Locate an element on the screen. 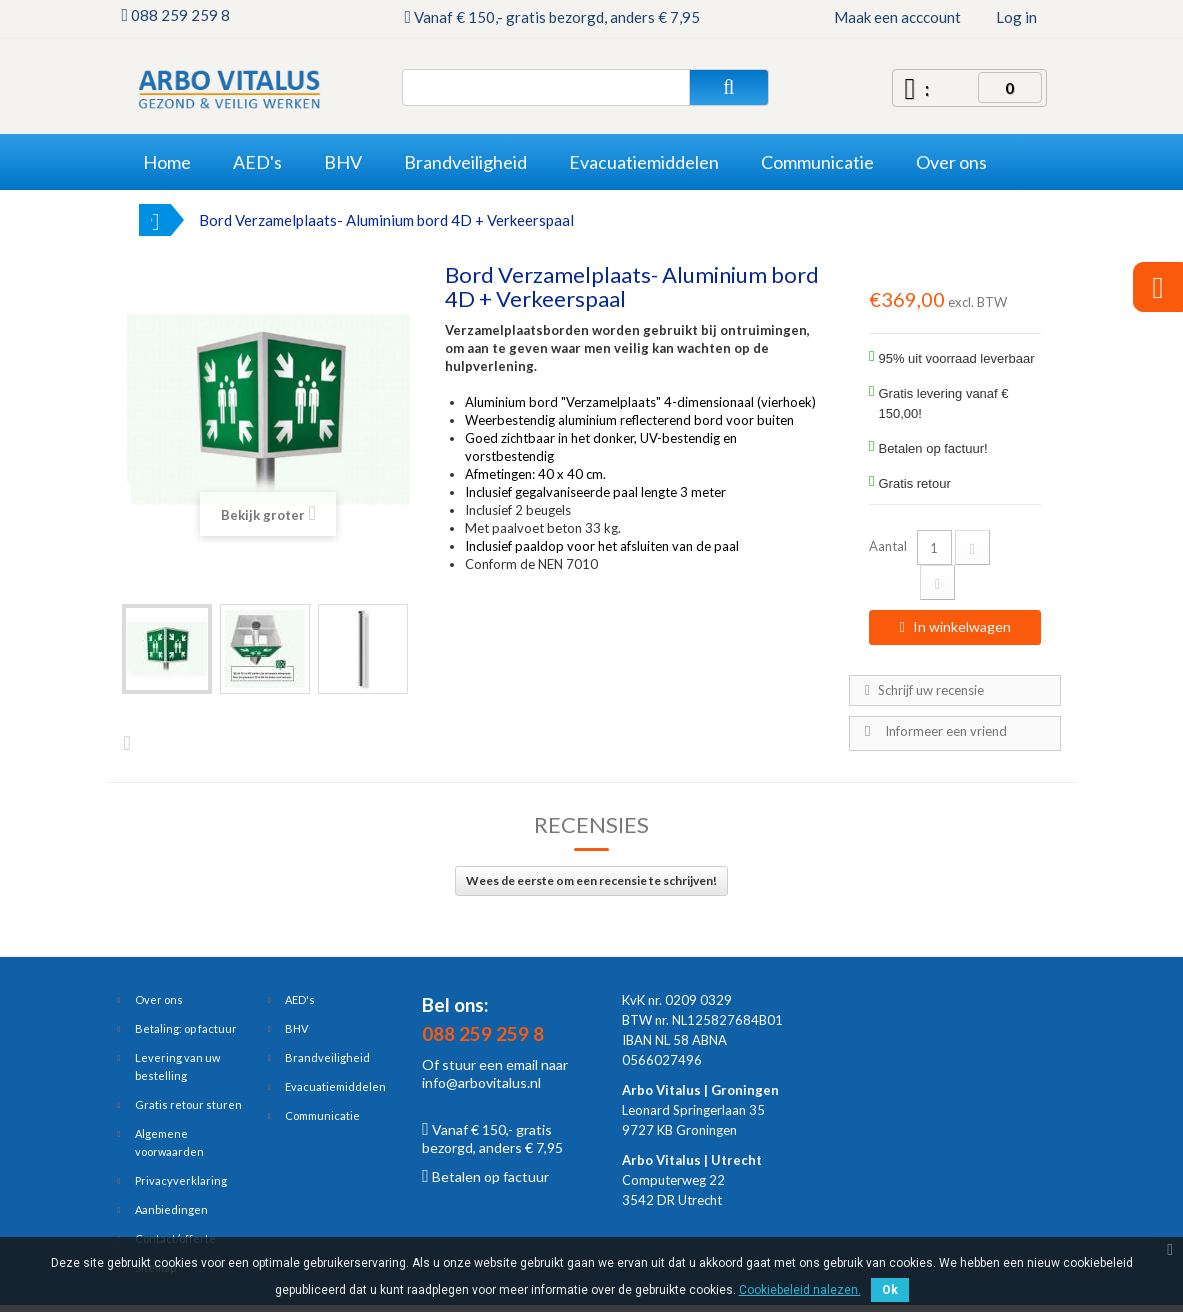  Vanaf € 150,- gratis bezorgd, anders € 7,95 is located at coordinates (492, 1138).